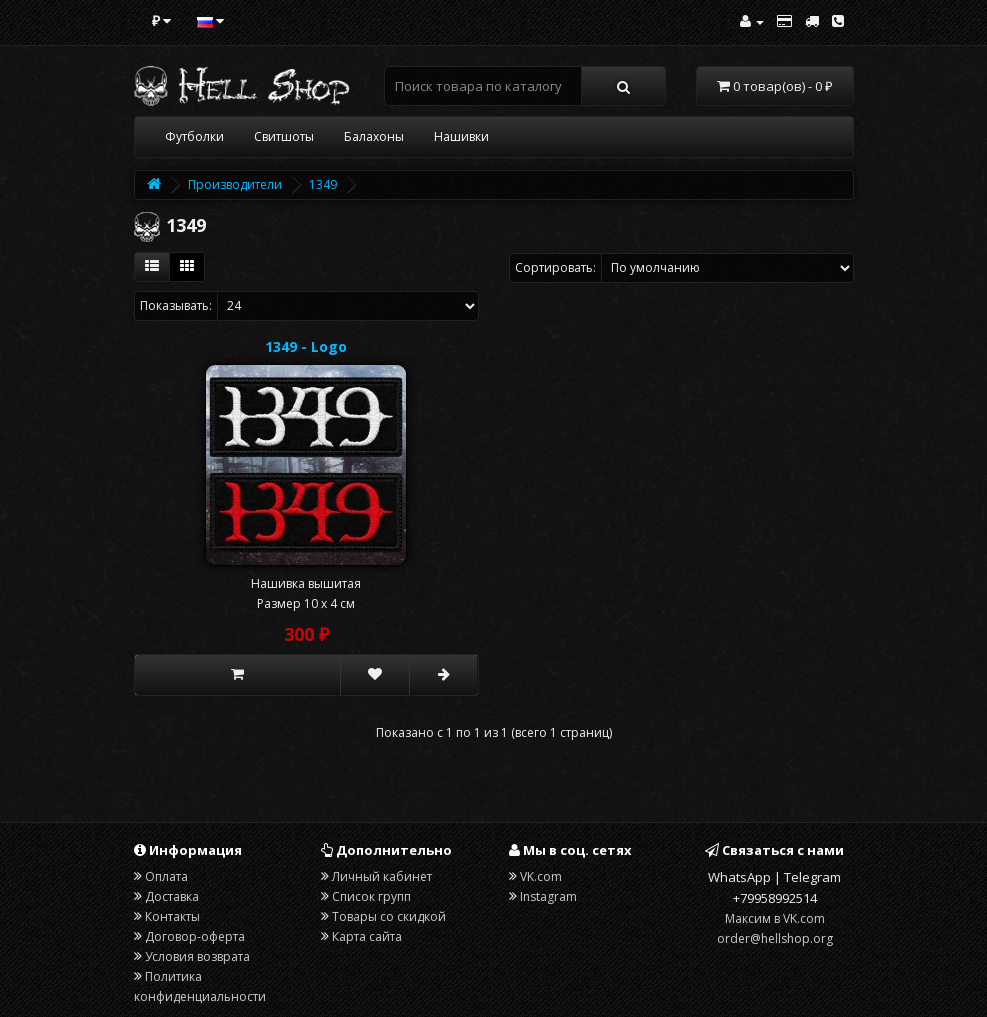  I want to click on 1349, so click(323, 184).